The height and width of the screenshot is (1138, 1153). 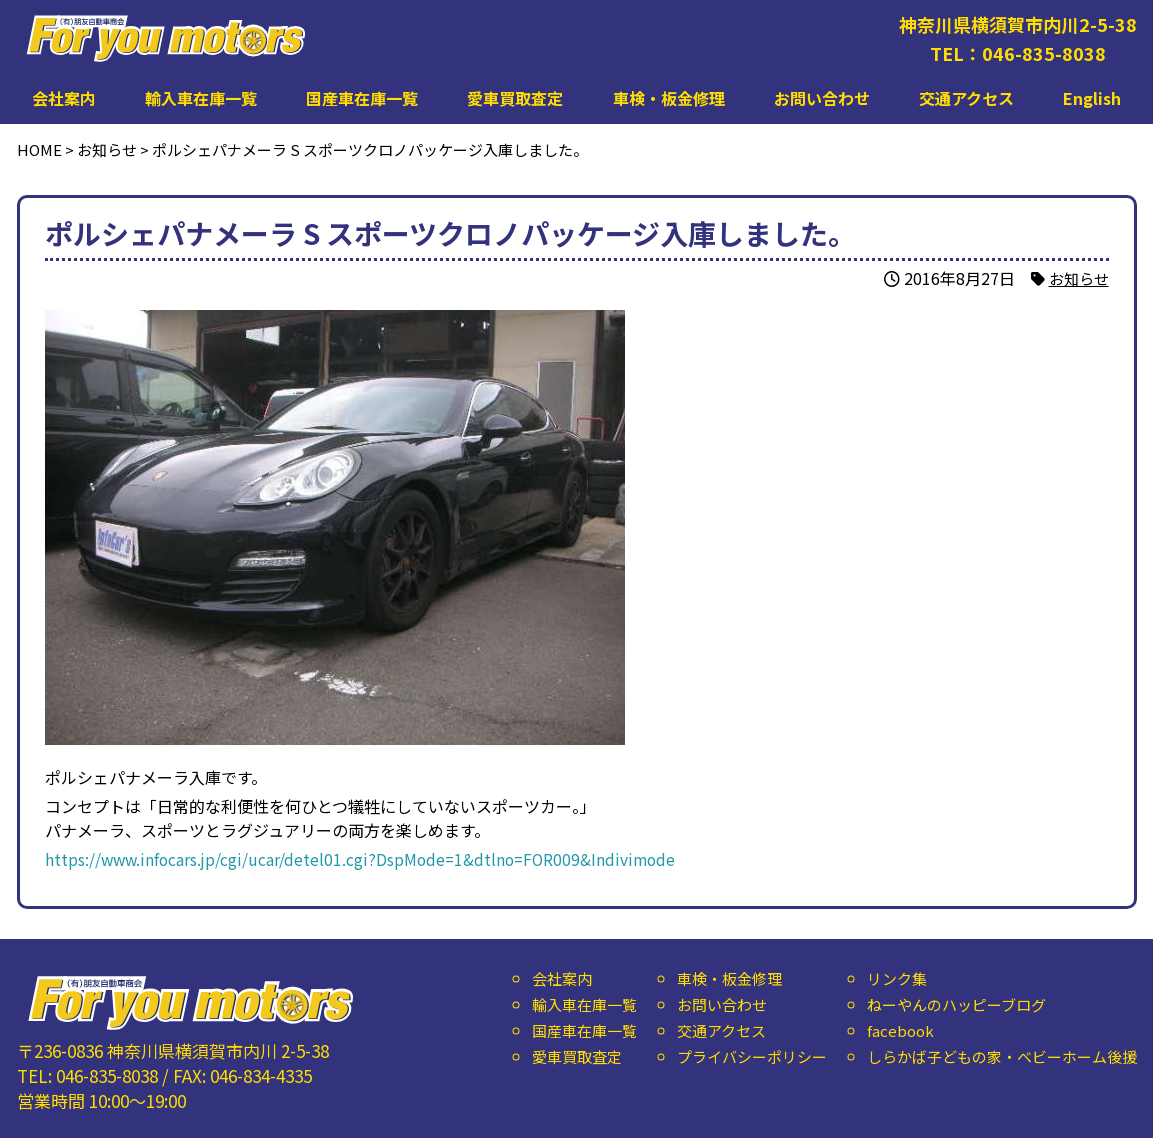 I want to click on しらかば子どもの家・ベビーホーム後援, so click(x=1001, y=1056).